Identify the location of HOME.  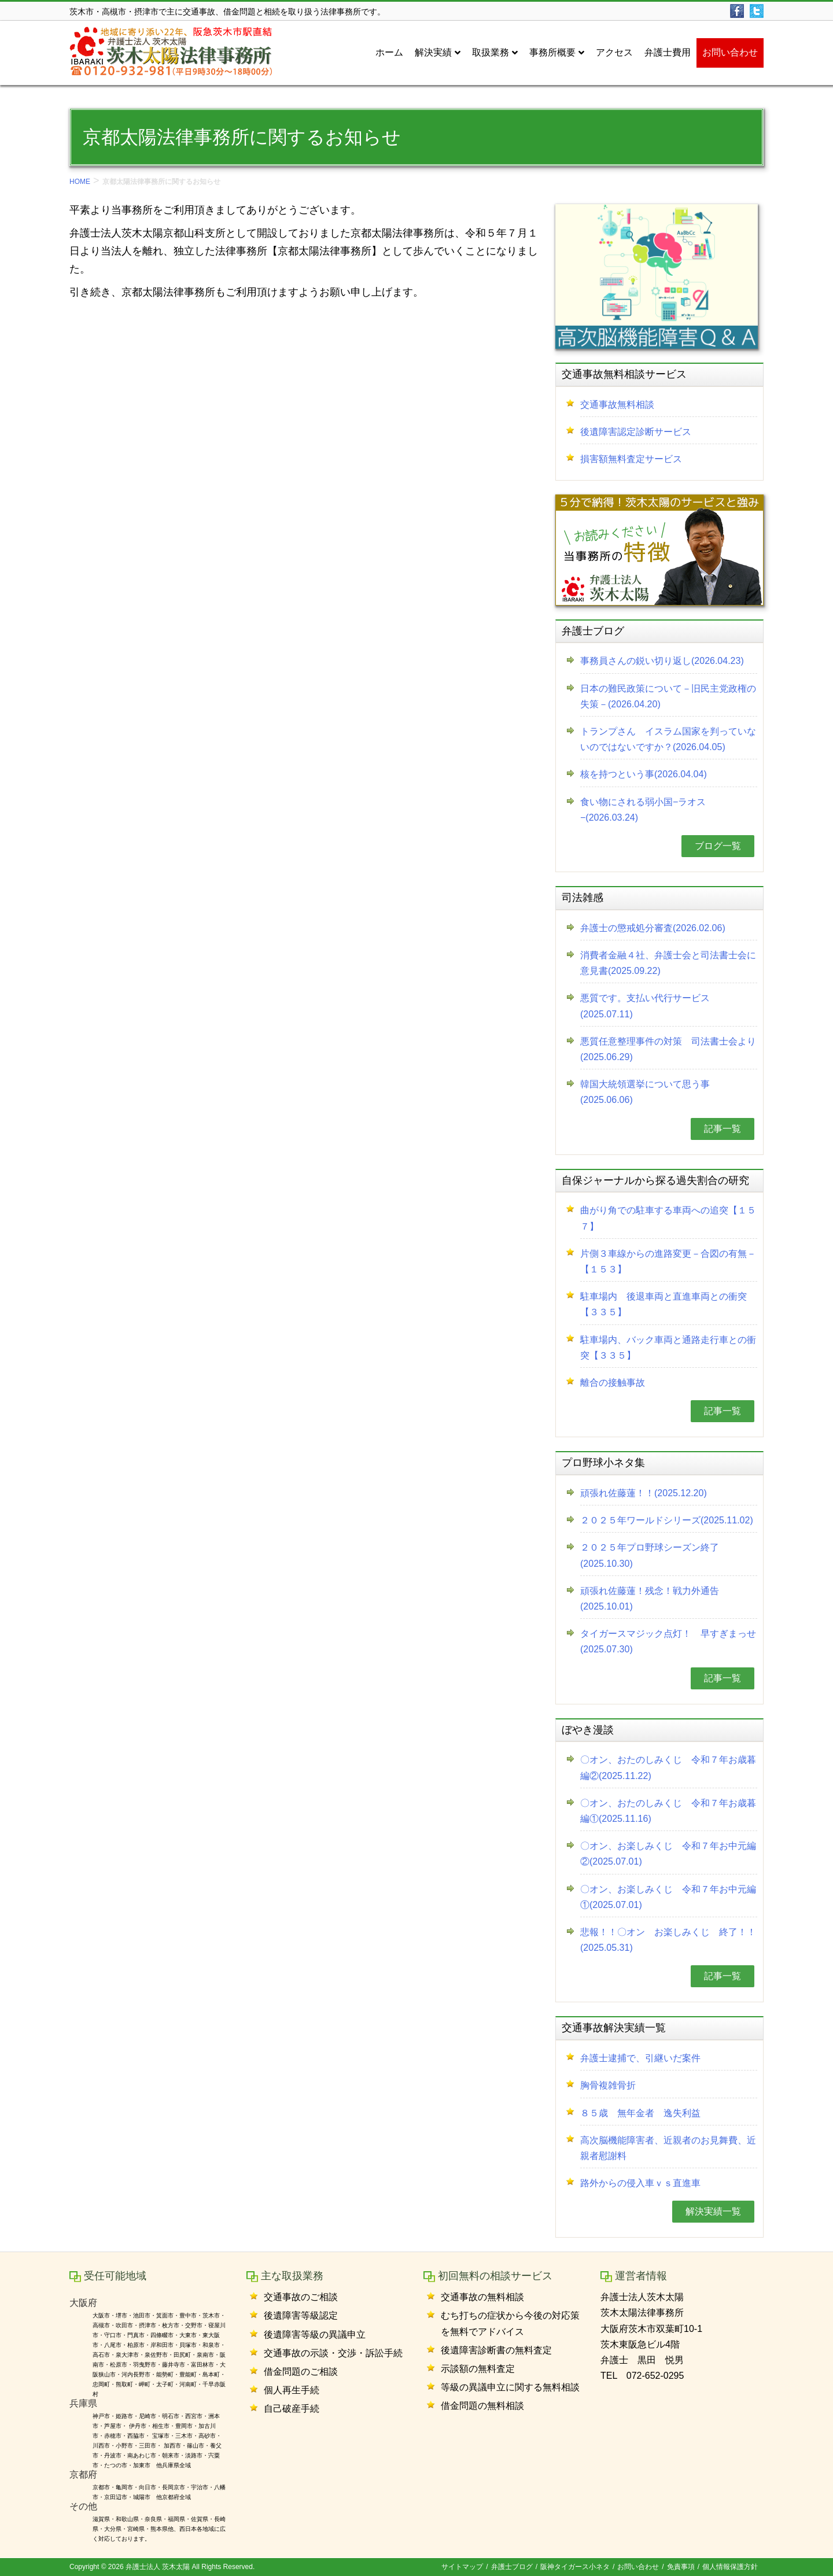
(79, 182).